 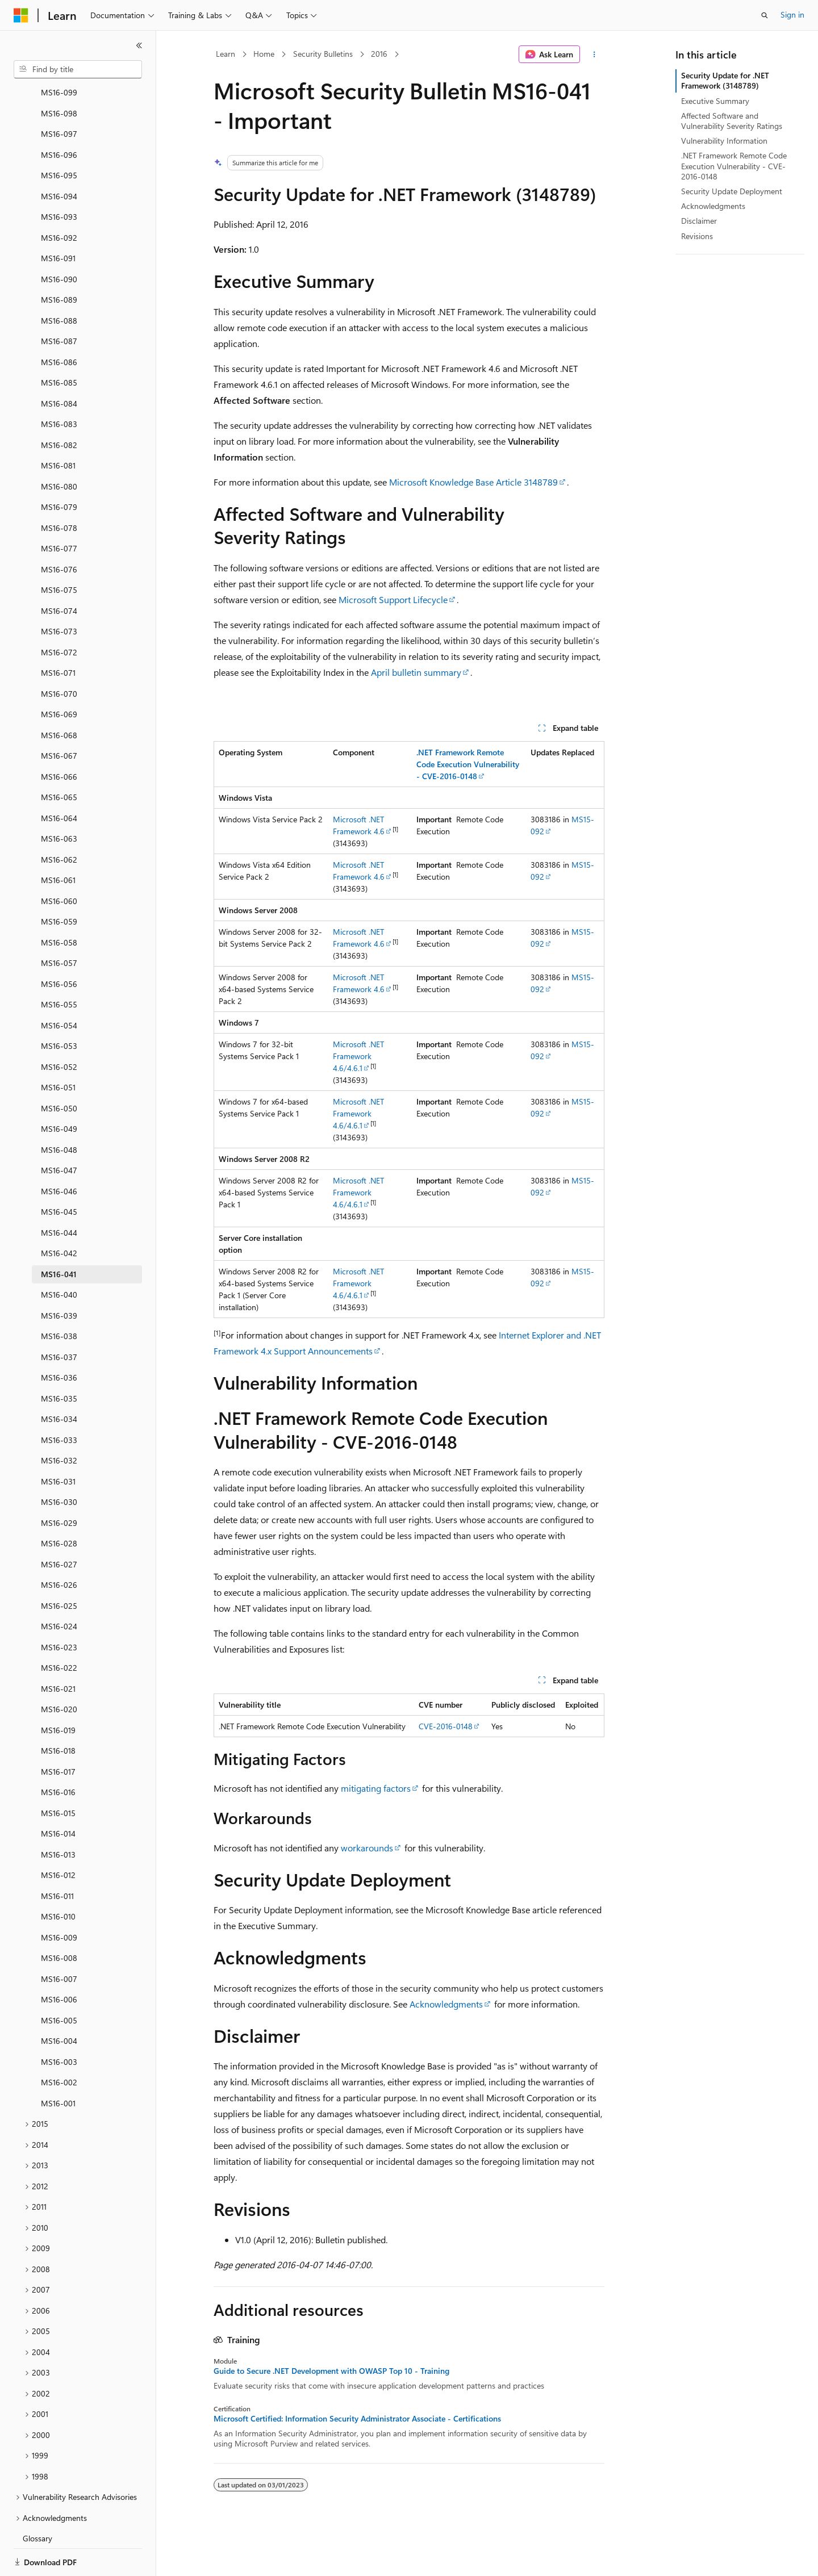 What do you see at coordinates (59, 613) in the screenshot?
I see `MS16-072 [treeitem]` at bounding box center [59, 613].